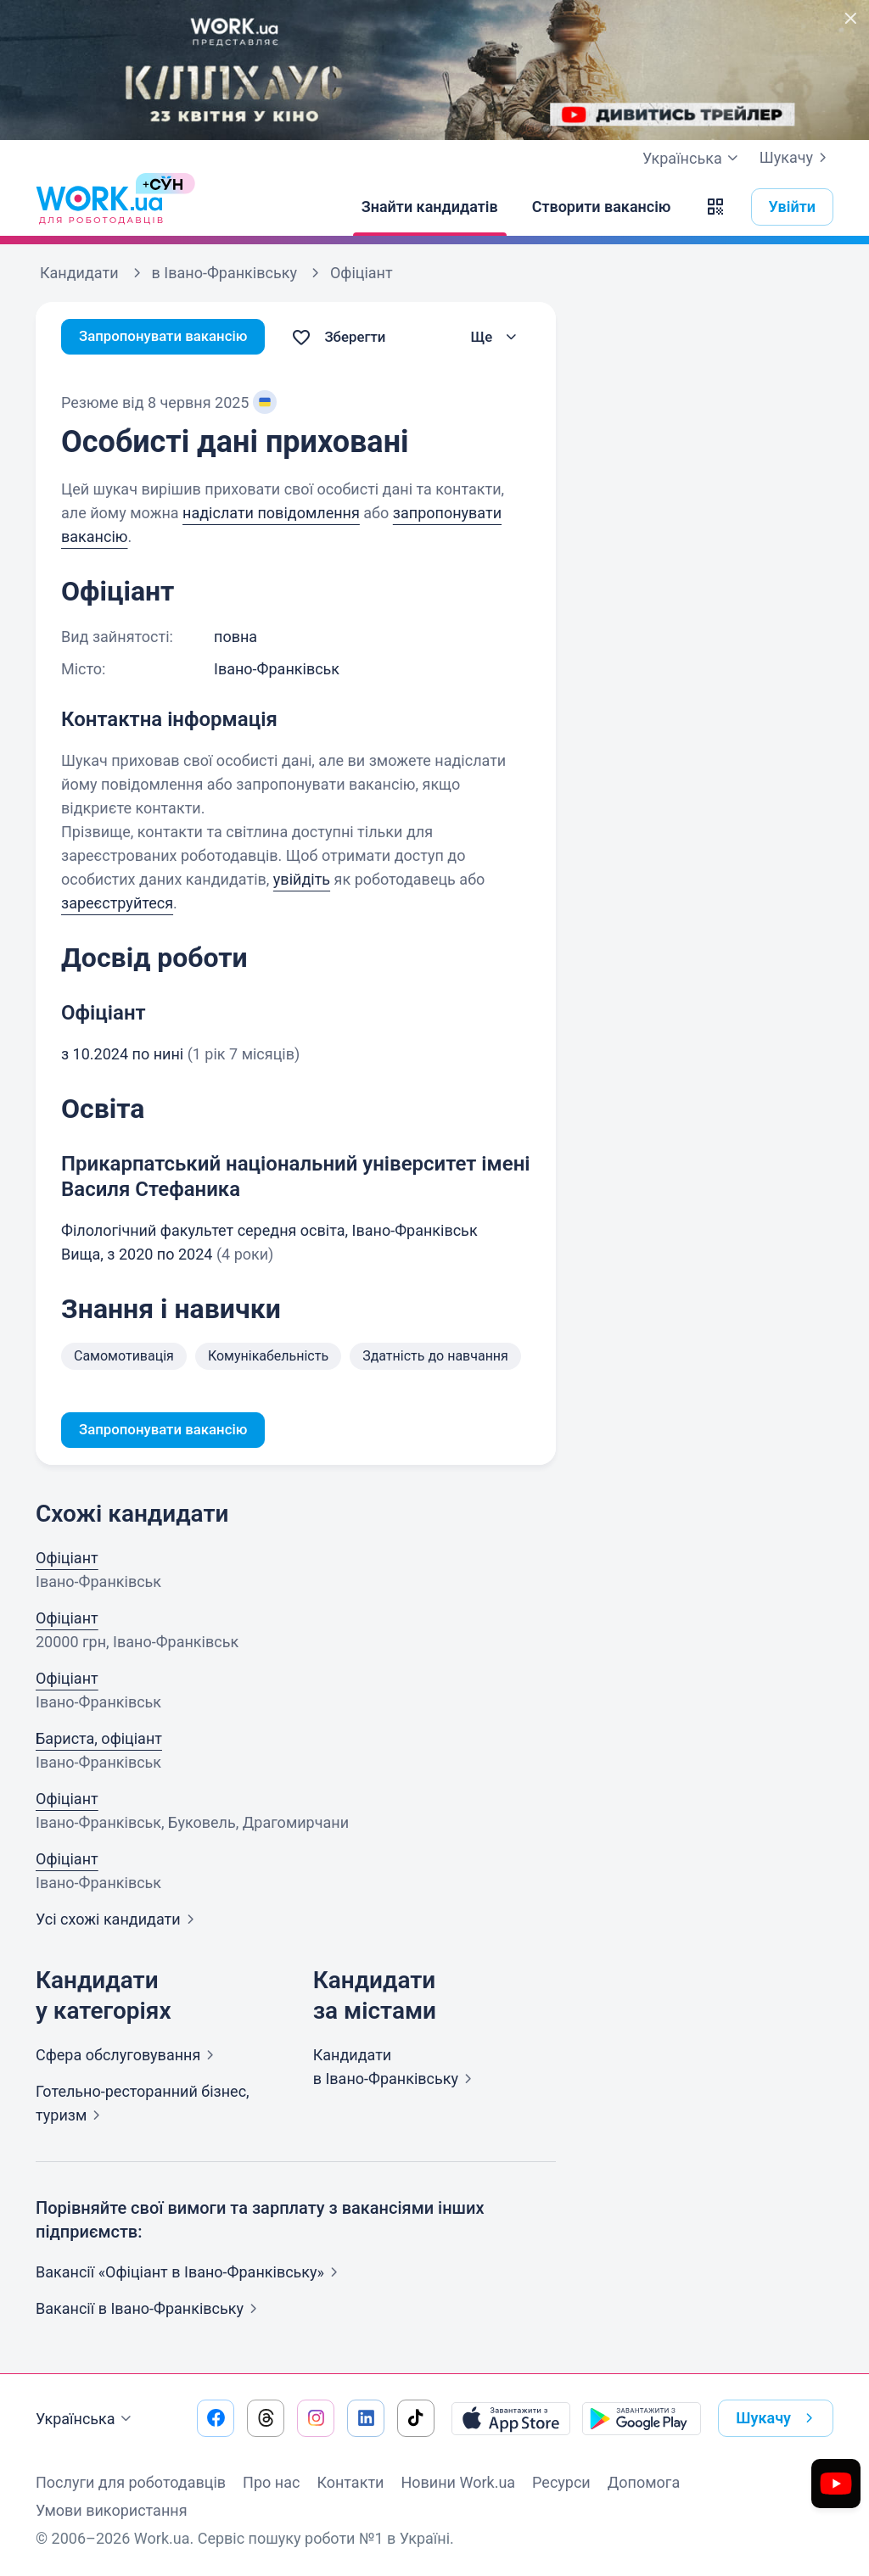  I want to click on Шукачу, so click(796, 158).